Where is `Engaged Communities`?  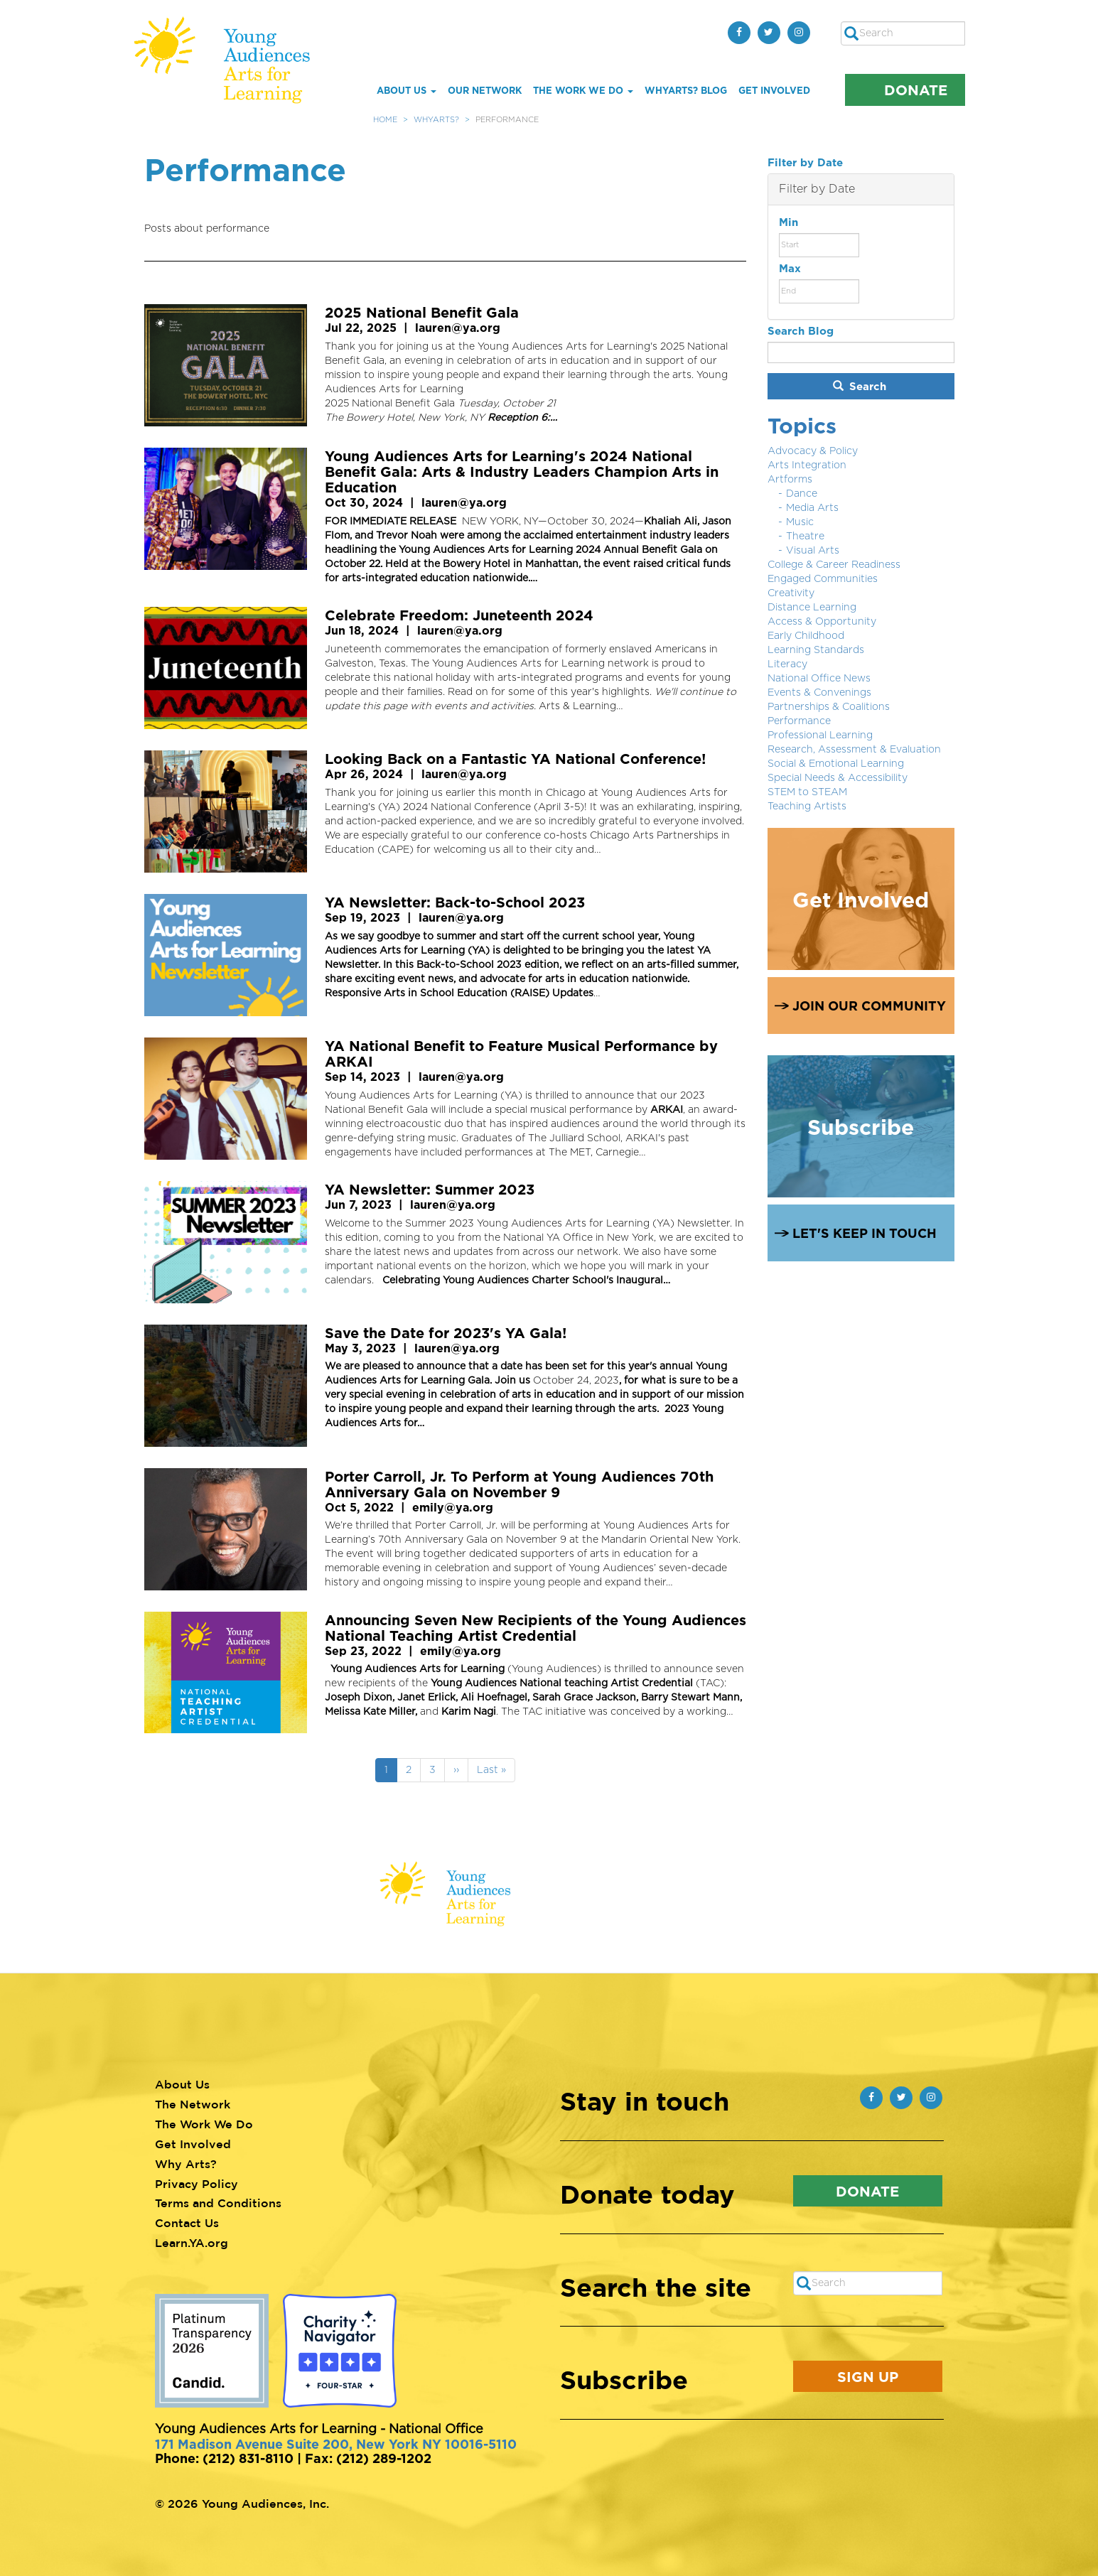 Engaged Communities is located at coordinates (823, 579).